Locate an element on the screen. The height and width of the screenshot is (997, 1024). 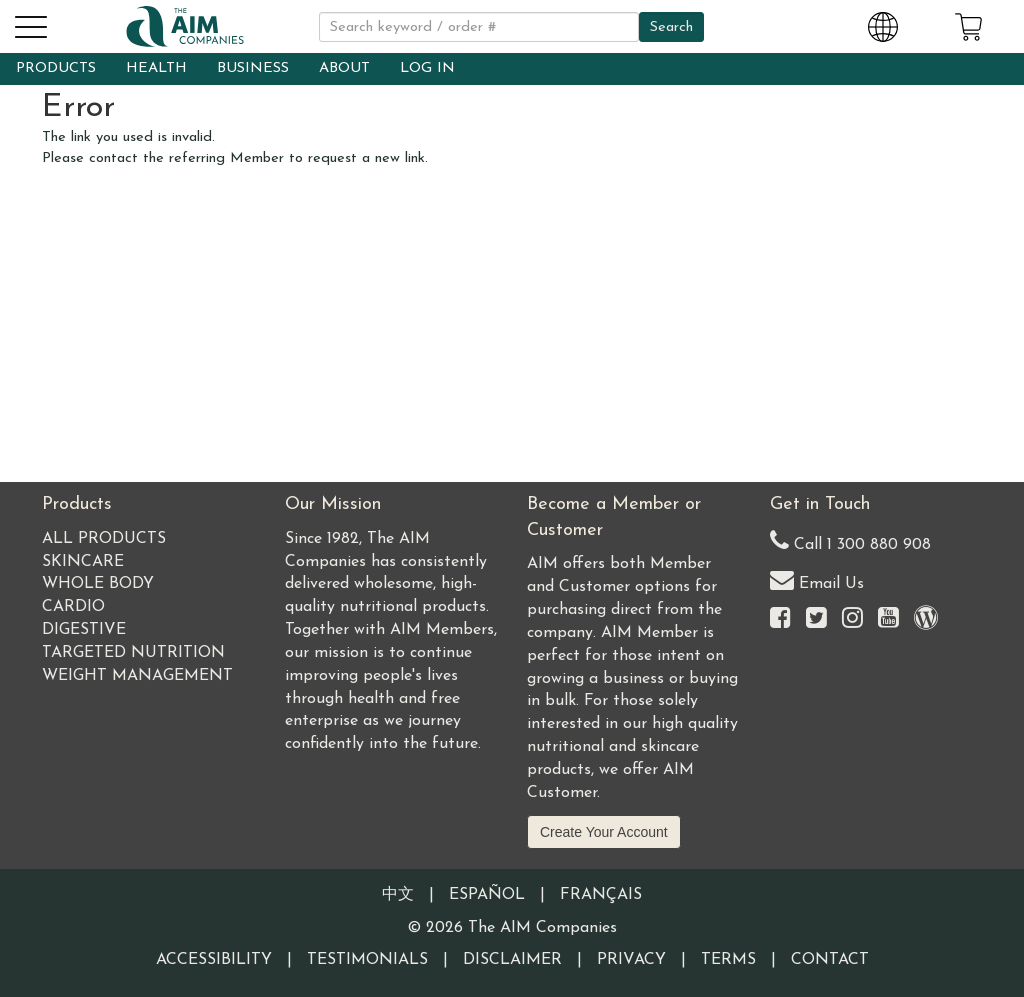
Español [Information written in the Information in the Spanish language] is located at coordinates (487, 895).